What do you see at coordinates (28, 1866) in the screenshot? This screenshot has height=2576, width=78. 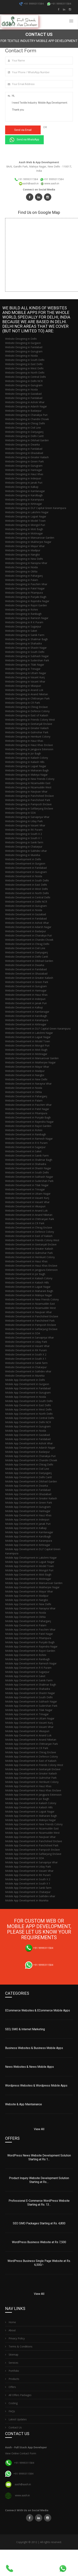 I see `Mobile App Development in Uday Park` at bounding box center [28, 1866].